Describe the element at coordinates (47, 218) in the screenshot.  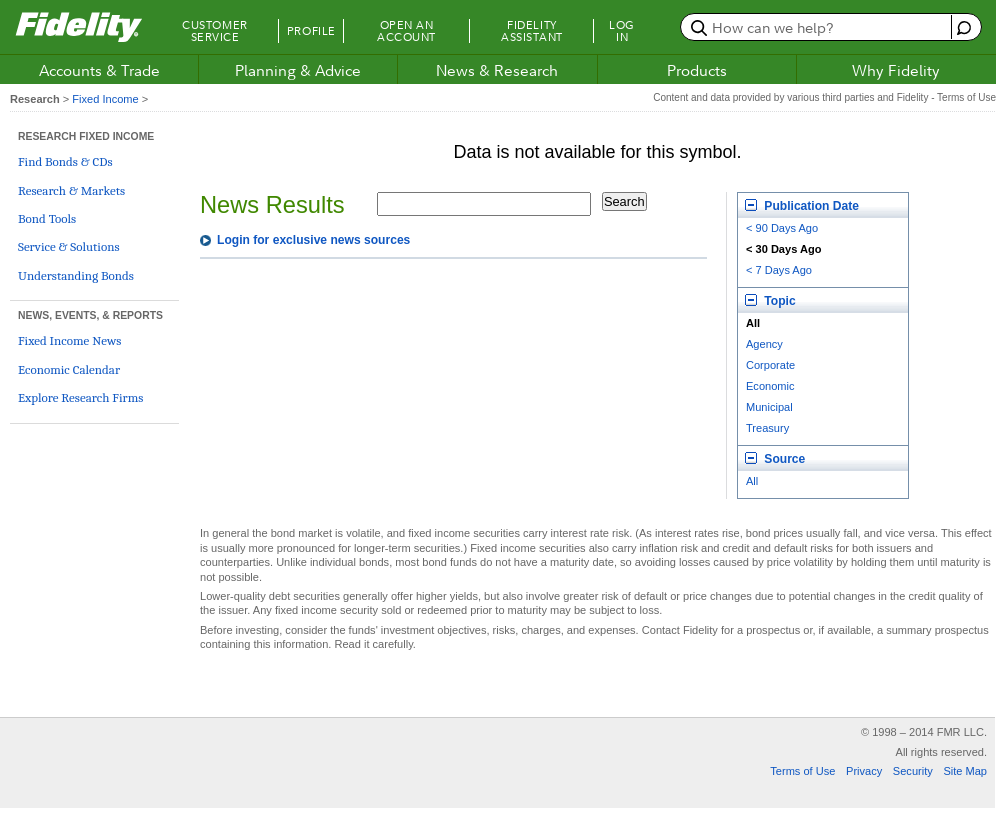
I see `Bond Tools` at that location.